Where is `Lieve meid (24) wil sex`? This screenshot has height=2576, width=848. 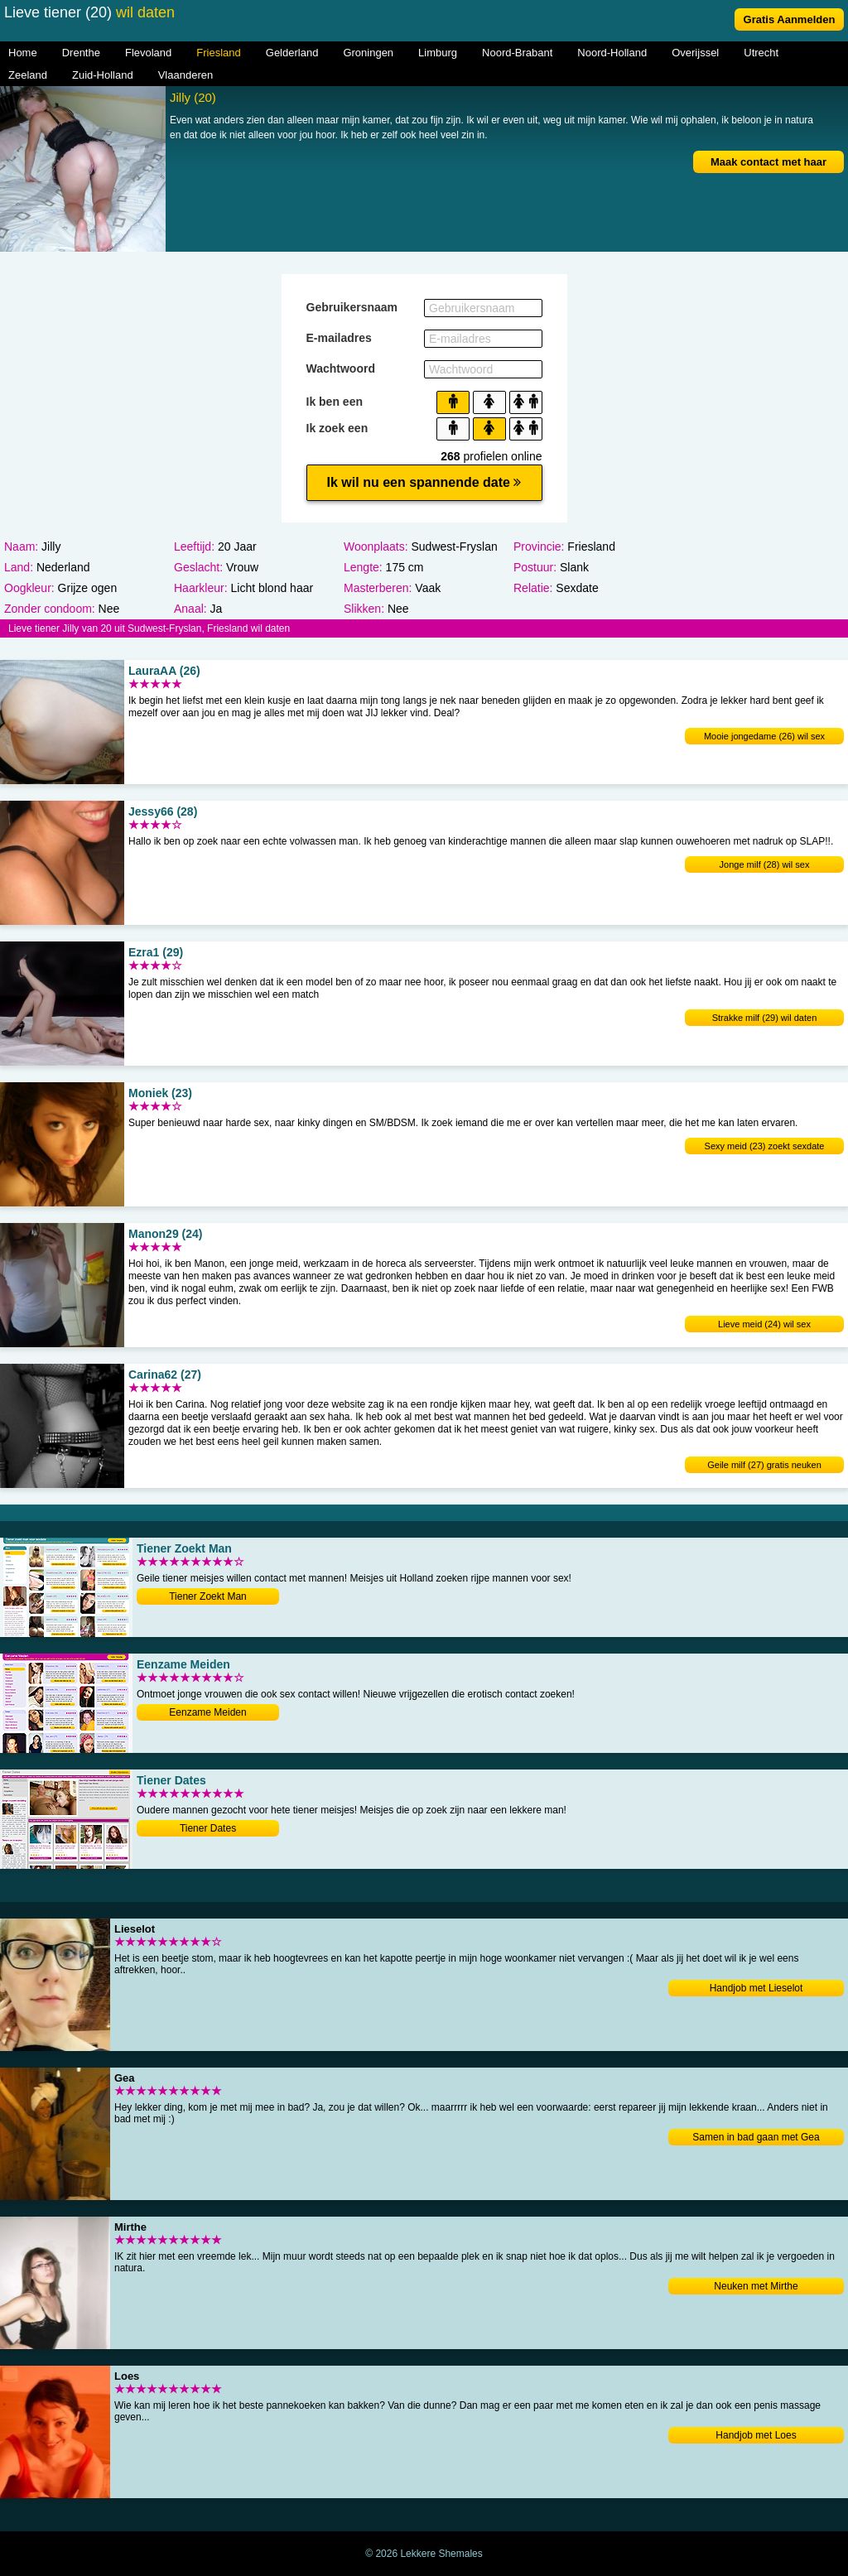
Lieve meid (24) wil sex is located at coordinates (764, 1324).